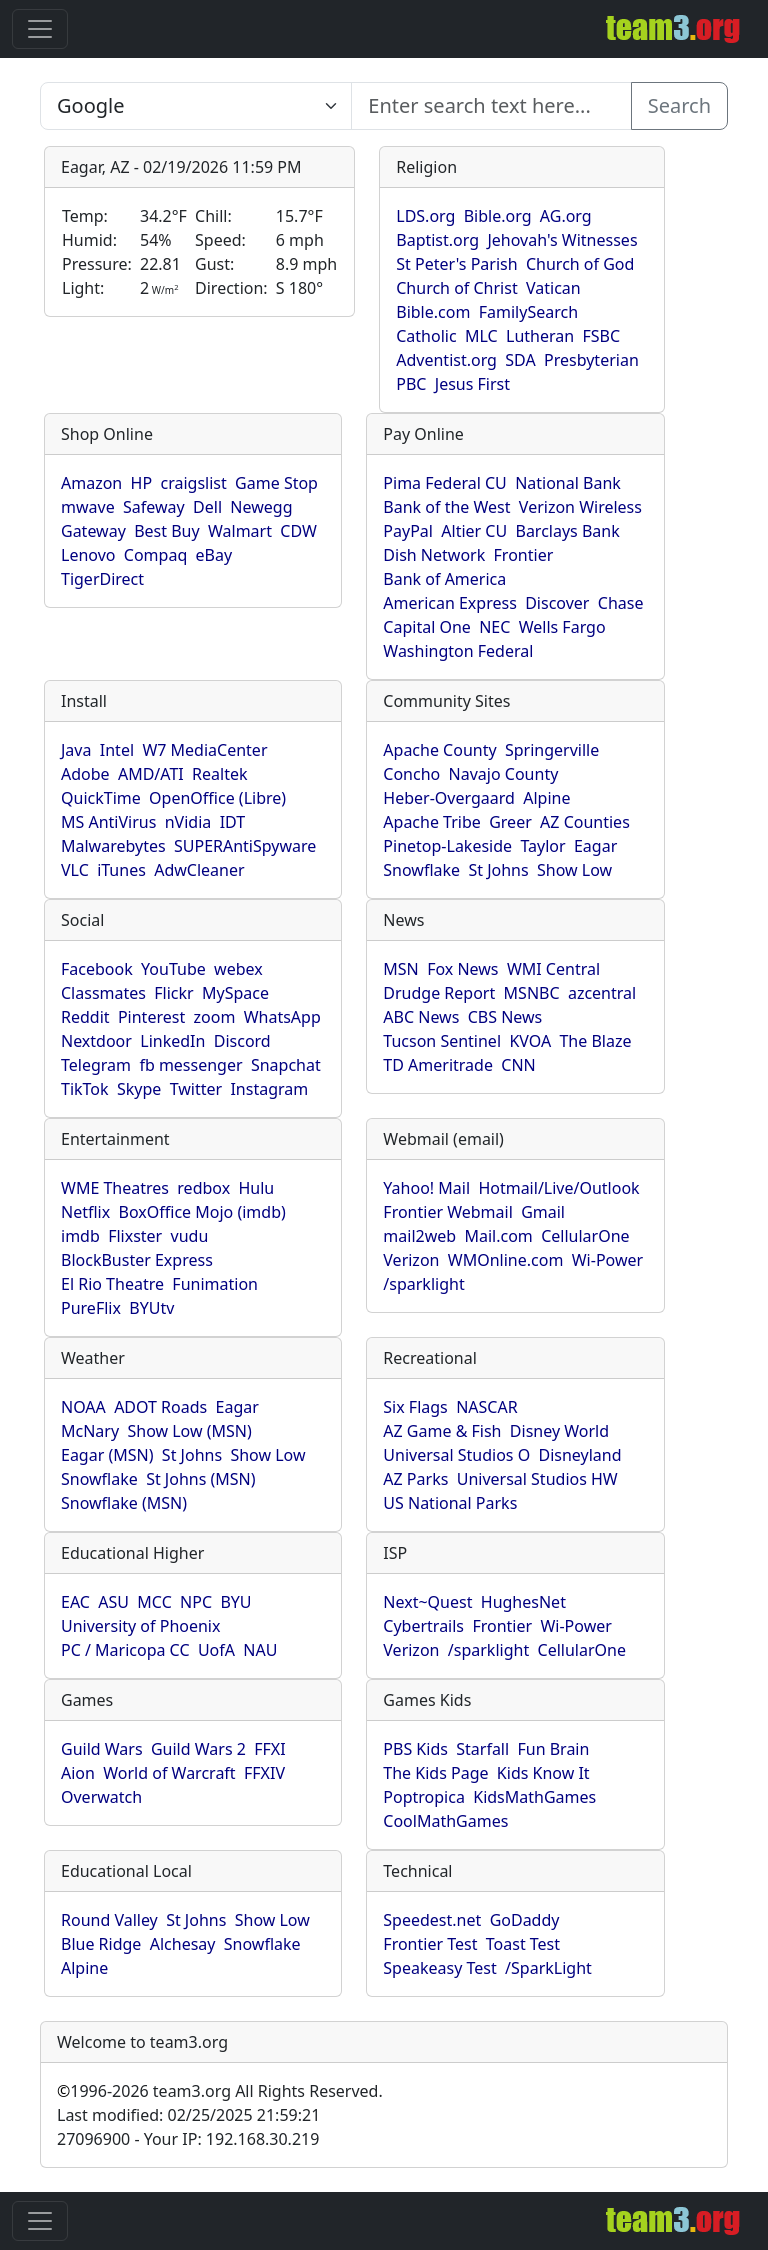  Describe the element at coordinates (172, 1041) in the screenshot. I see `LinkedIn` at that location.